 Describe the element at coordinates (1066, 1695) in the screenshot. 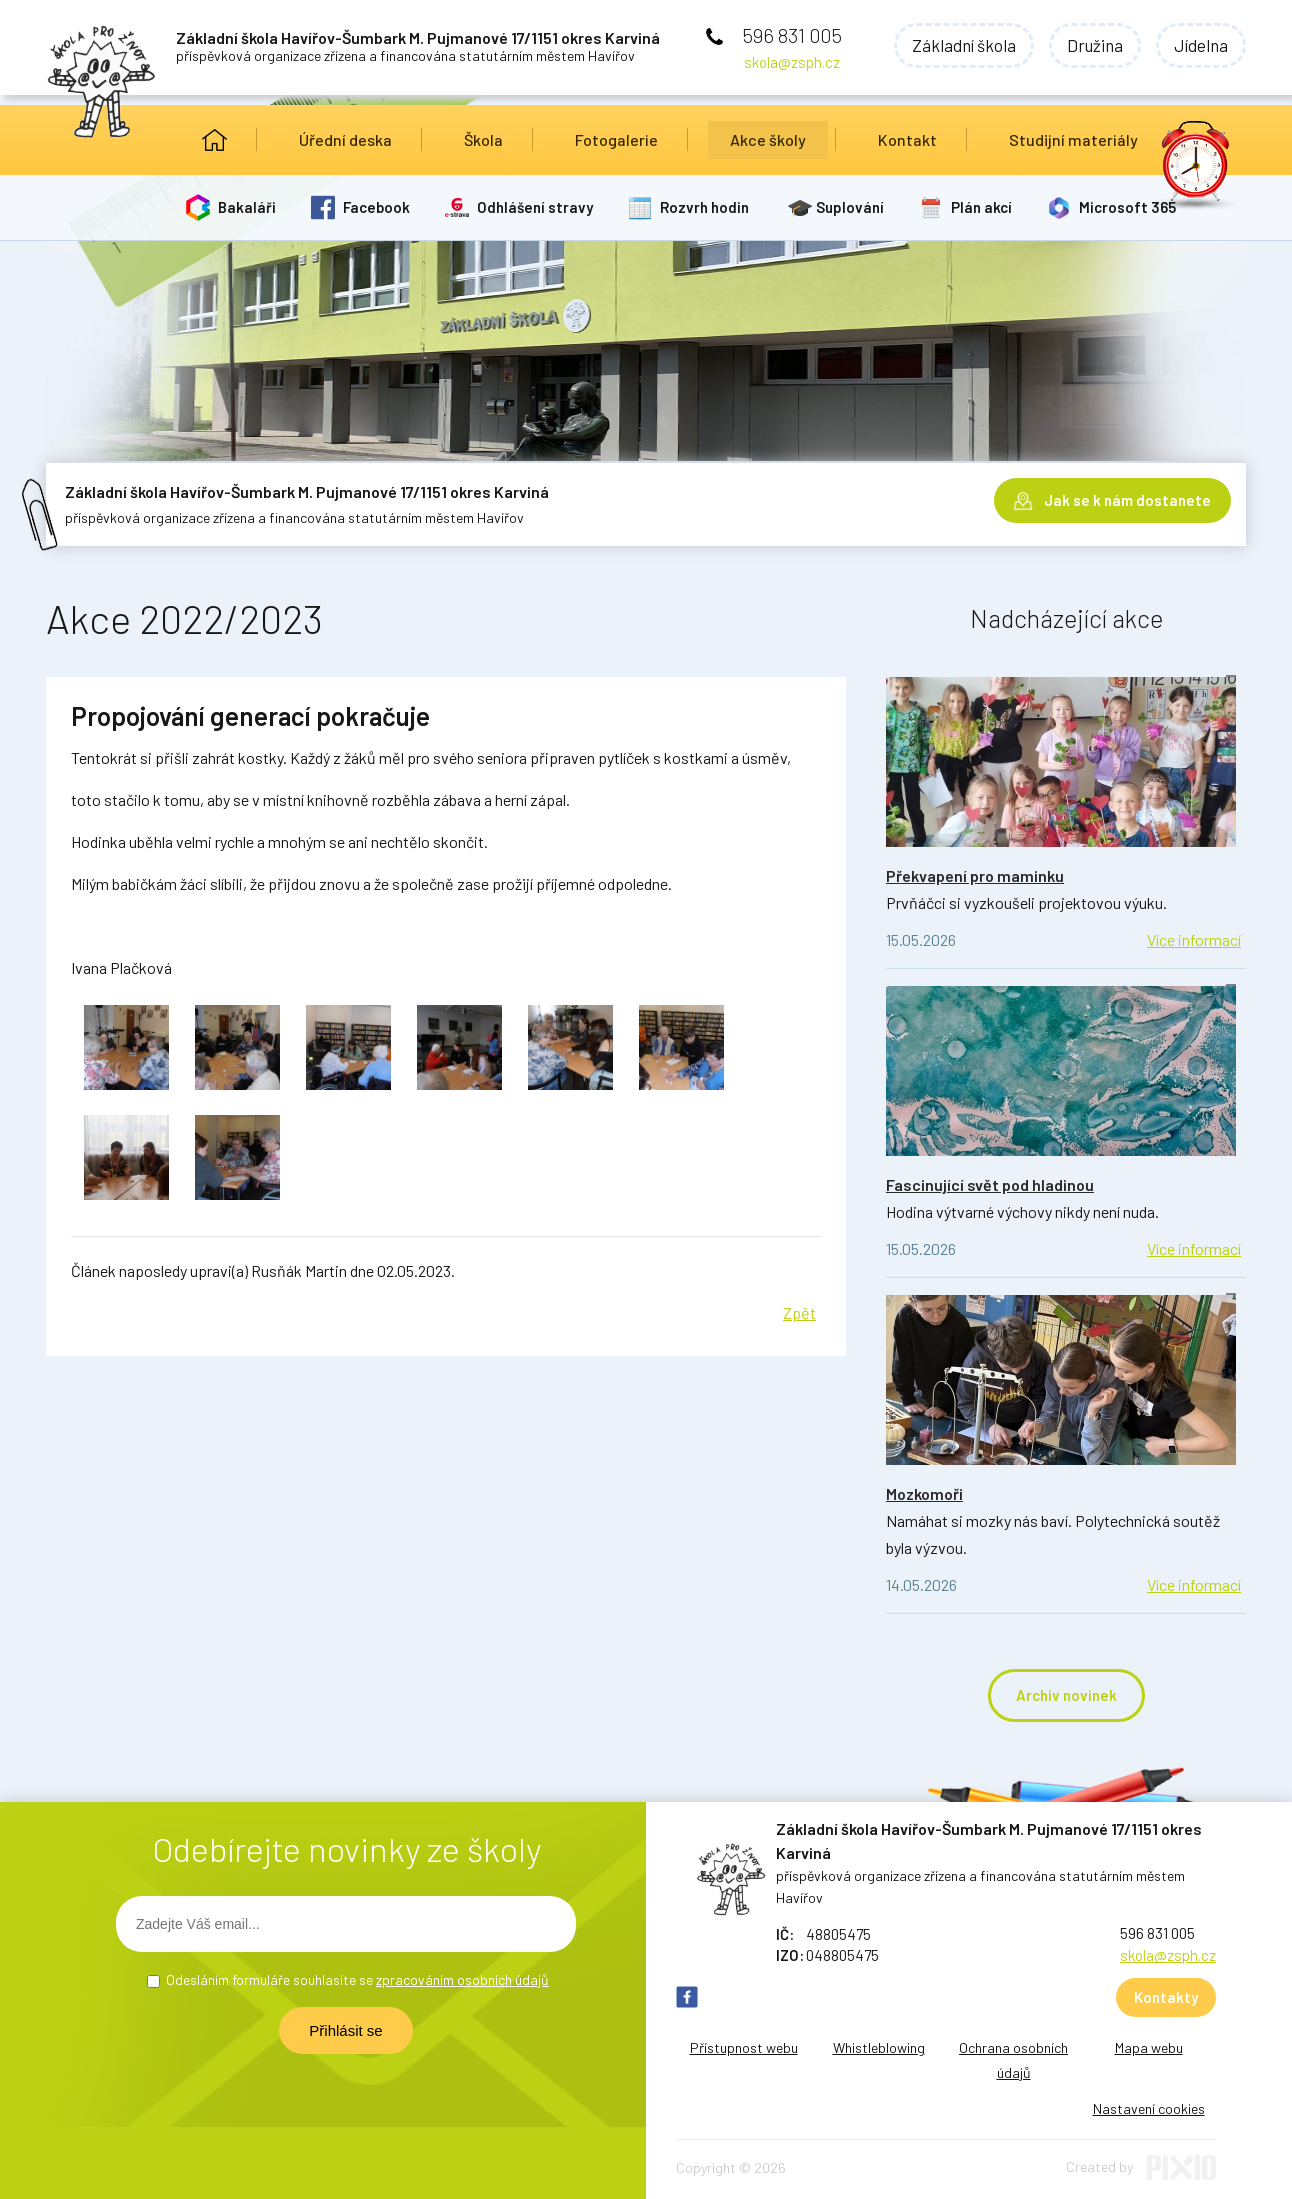

I see `Archiv novinek` at that location.